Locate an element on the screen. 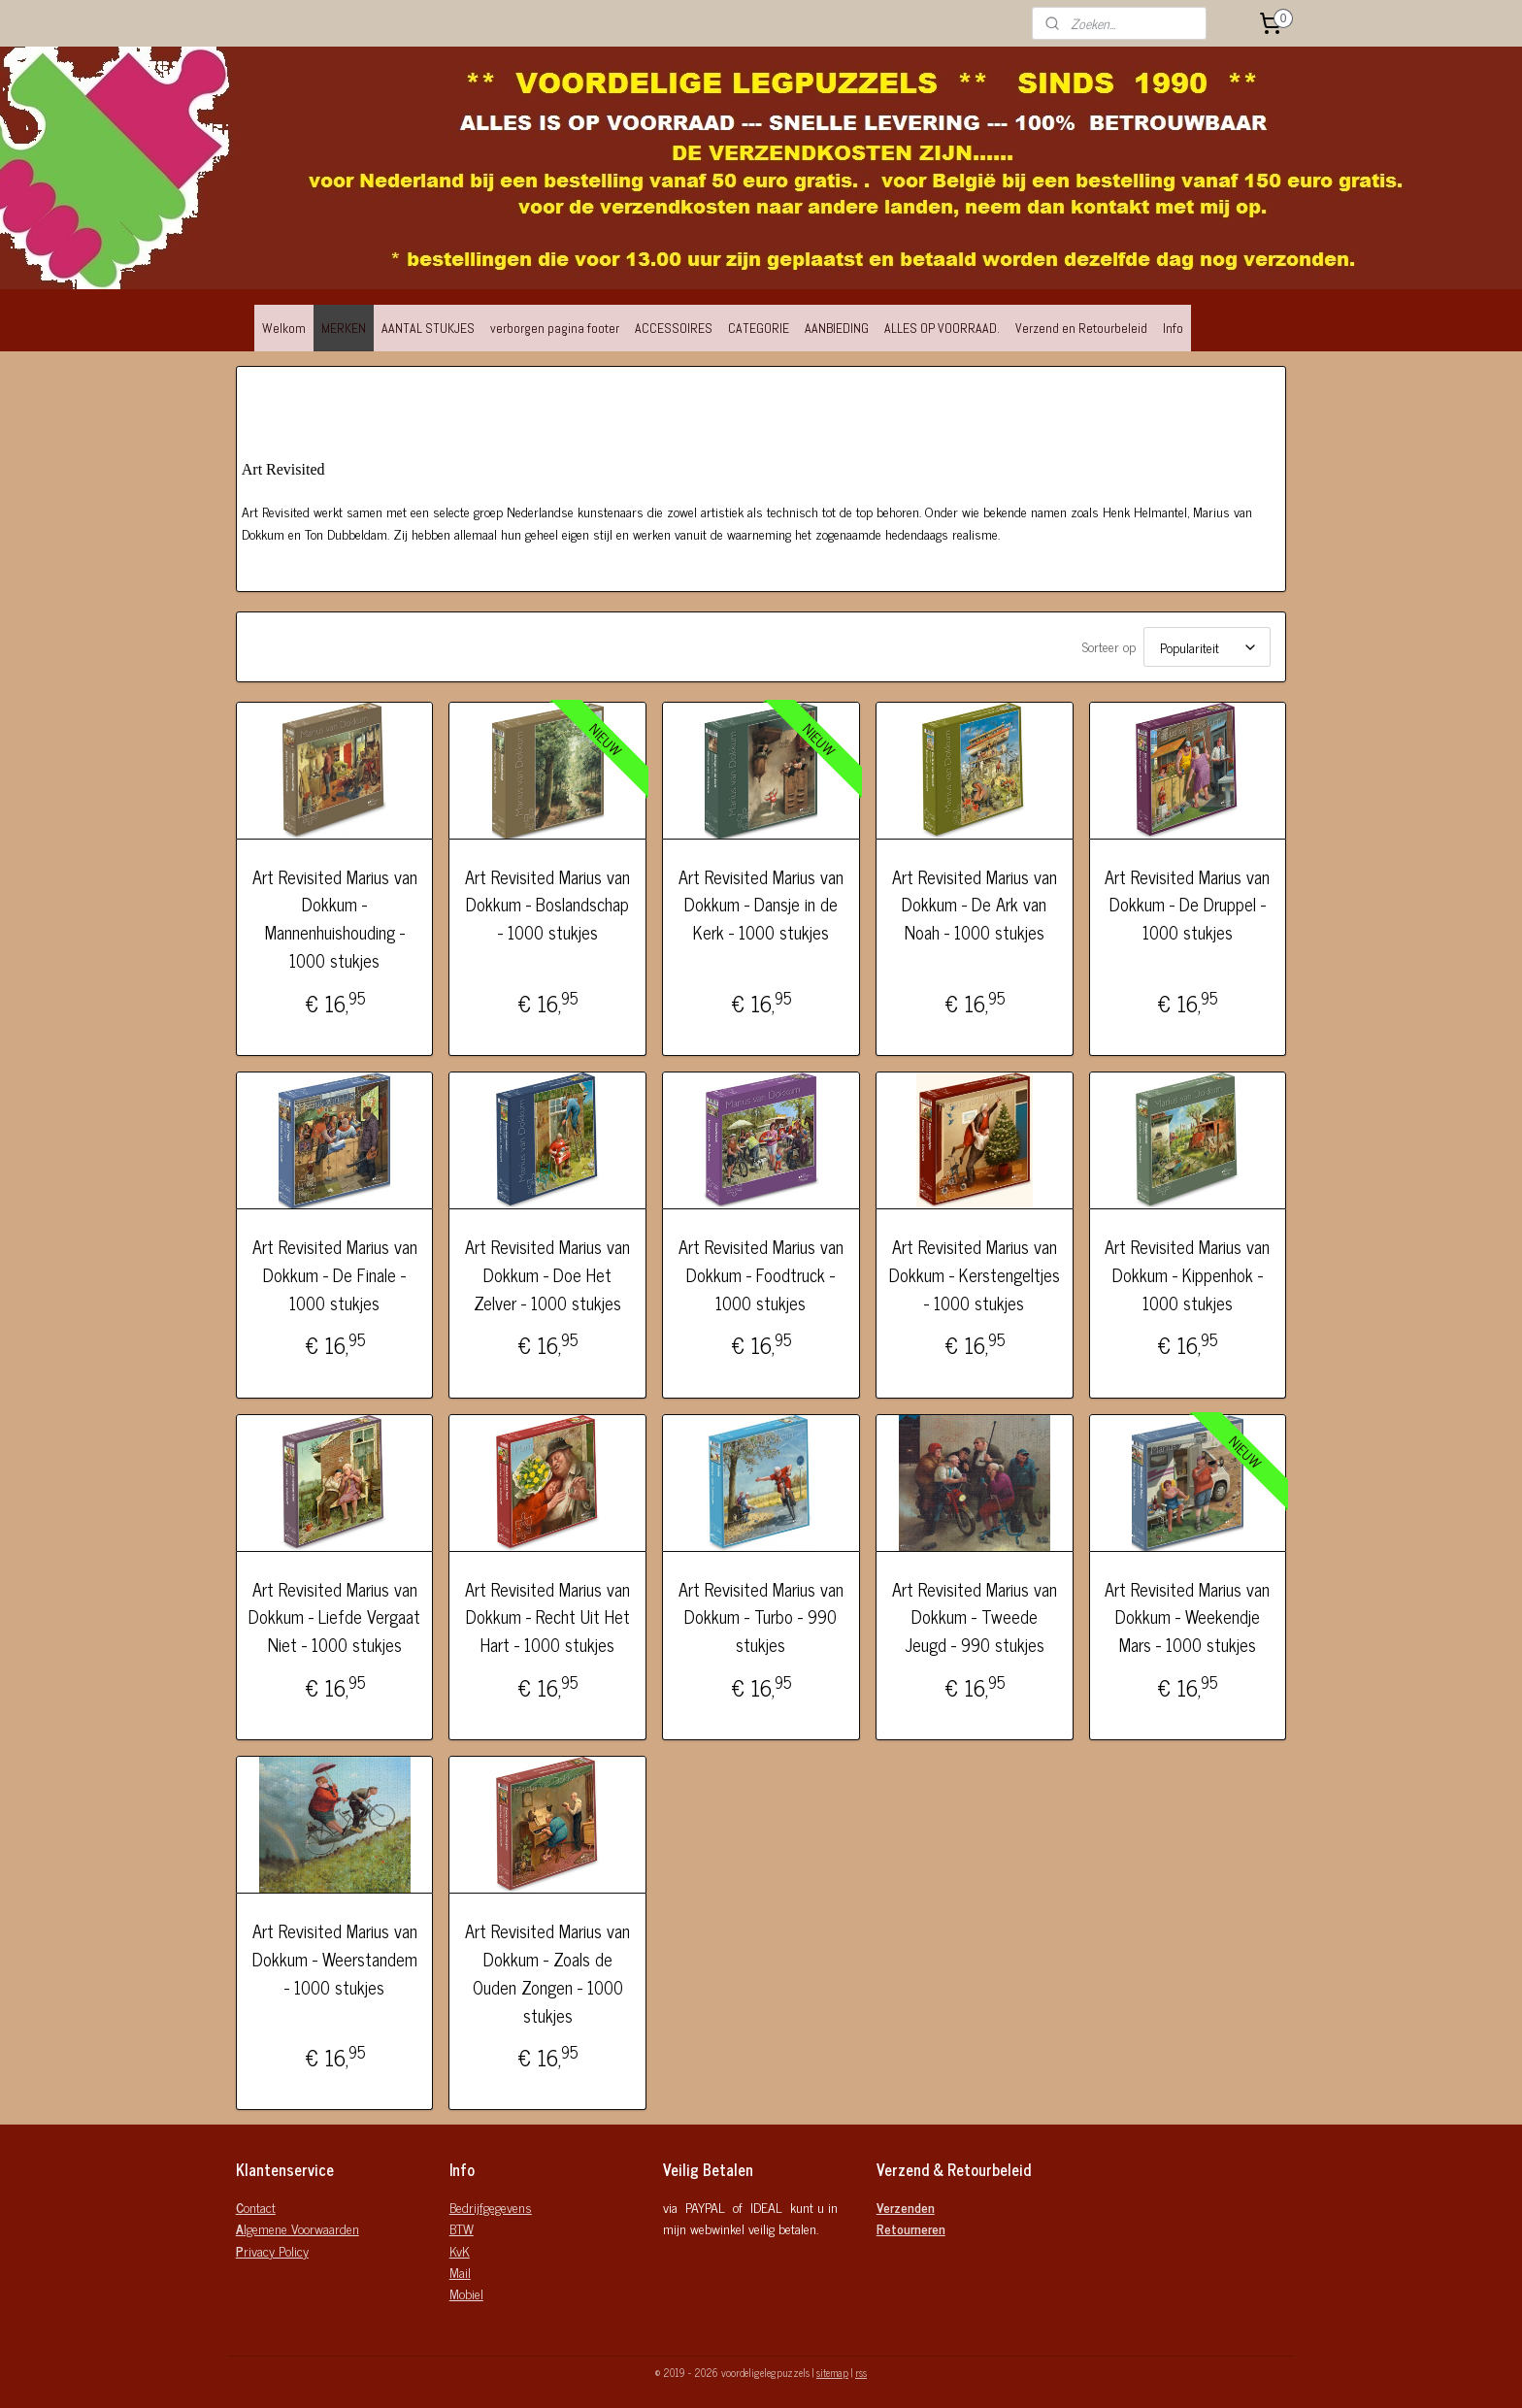 Image resolution: width=1522 pixels, height=2408 pixels. AANBIEDING is located at coordinates (837, 328).